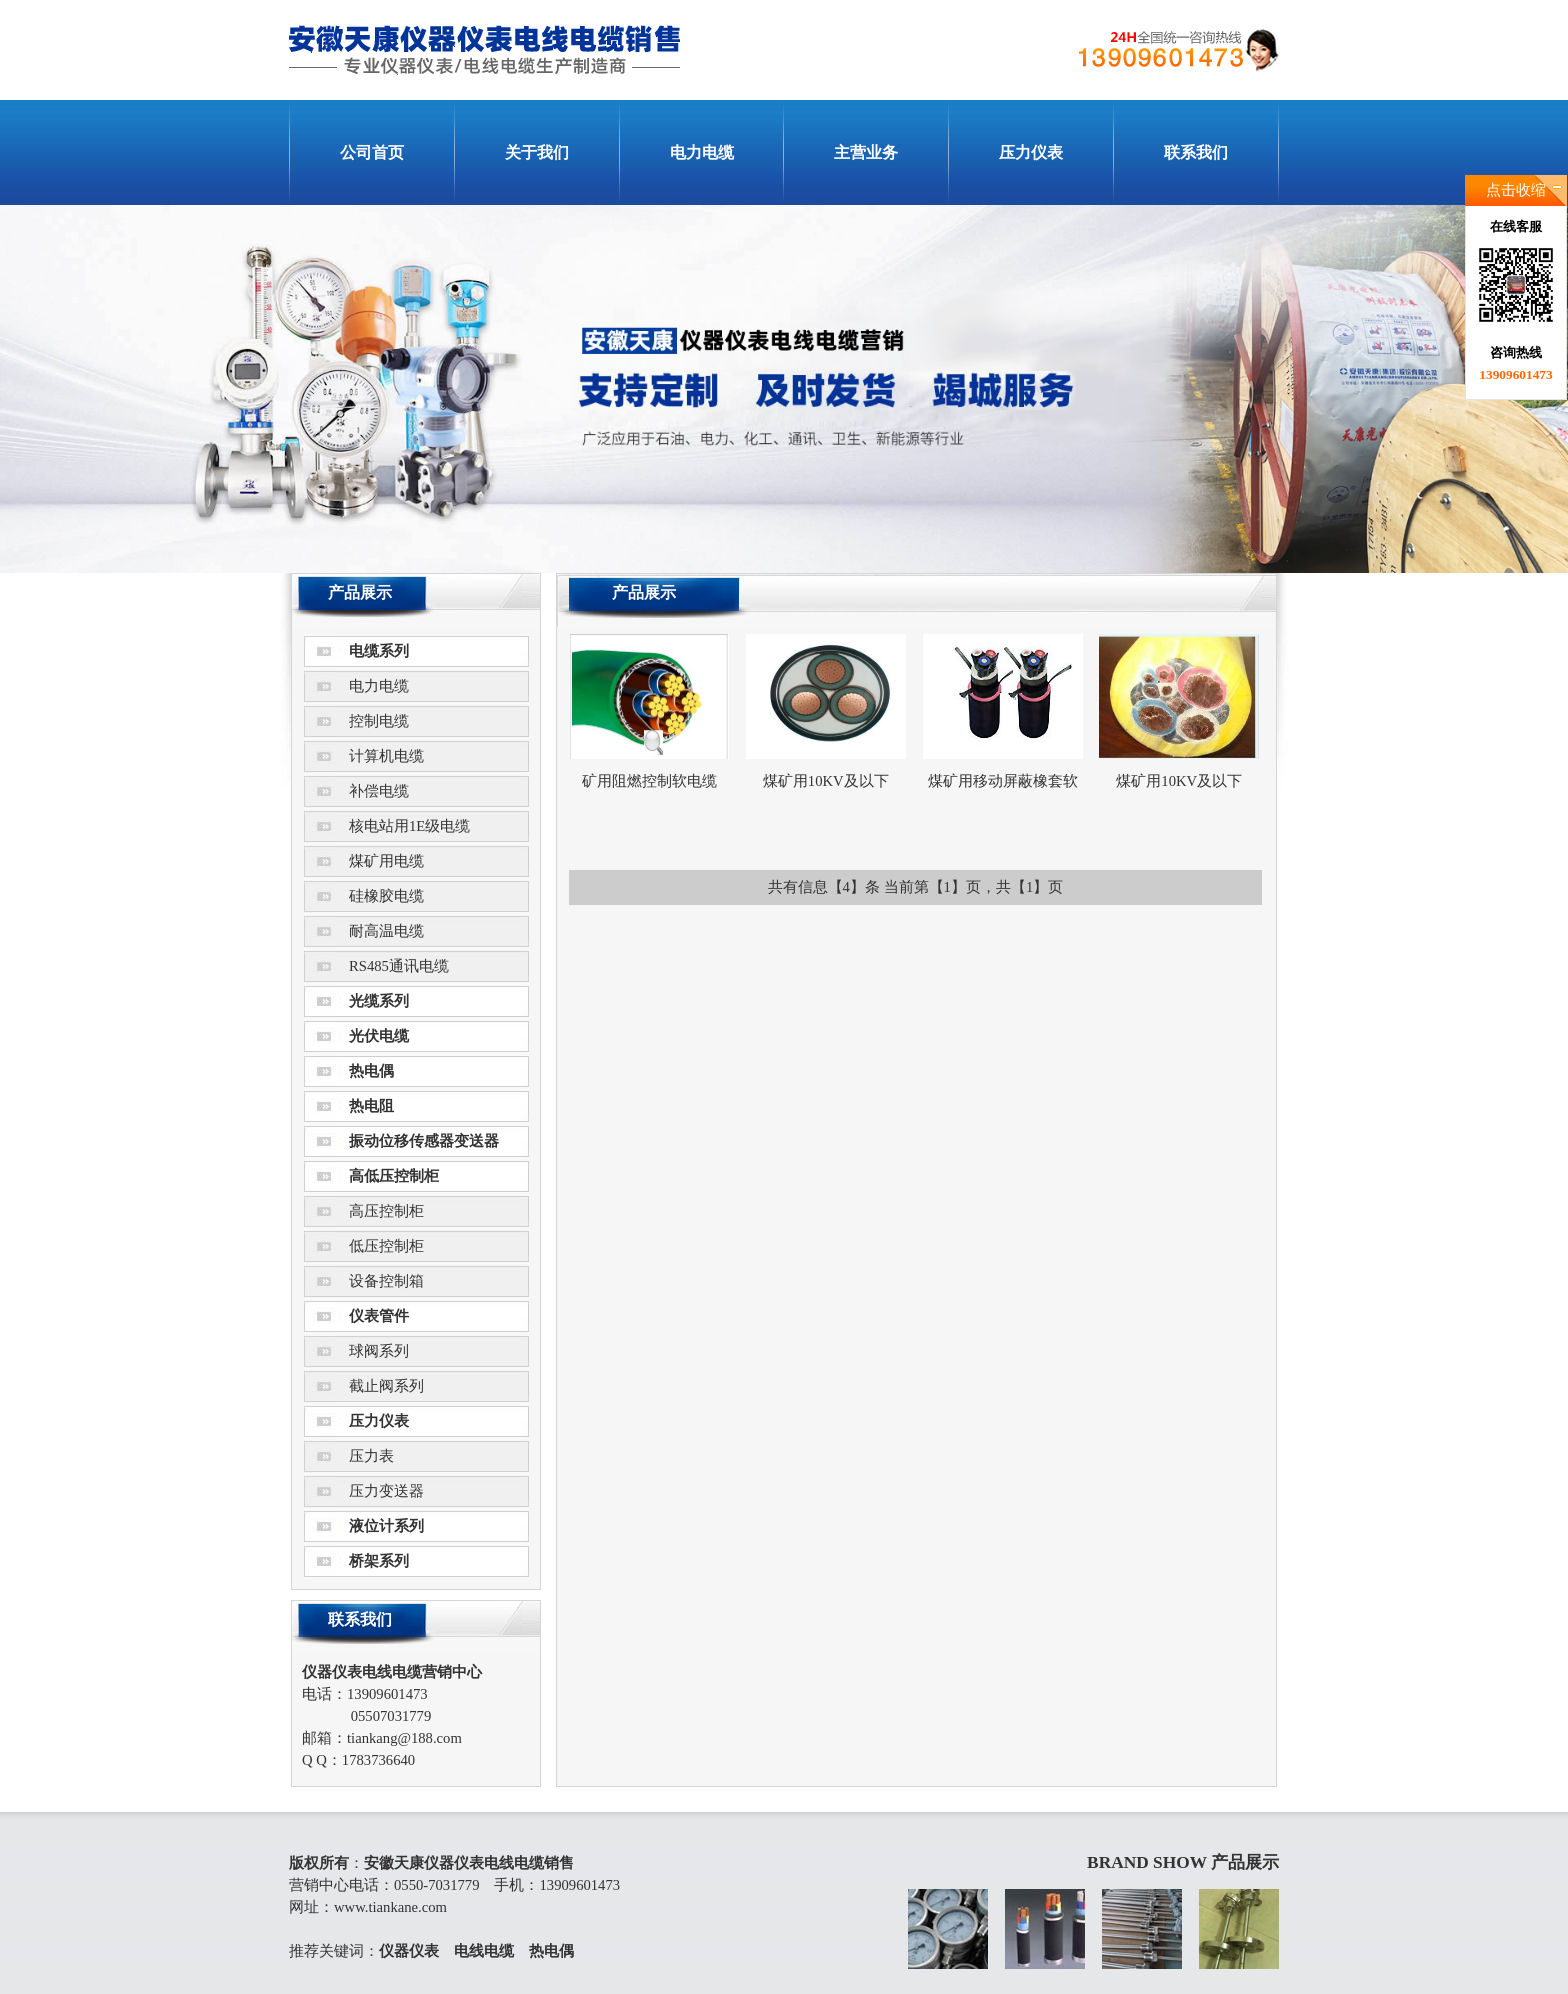  Describe the element at coordinates (386, 1526) in the screenshot. I see `液位计系列` at that location.